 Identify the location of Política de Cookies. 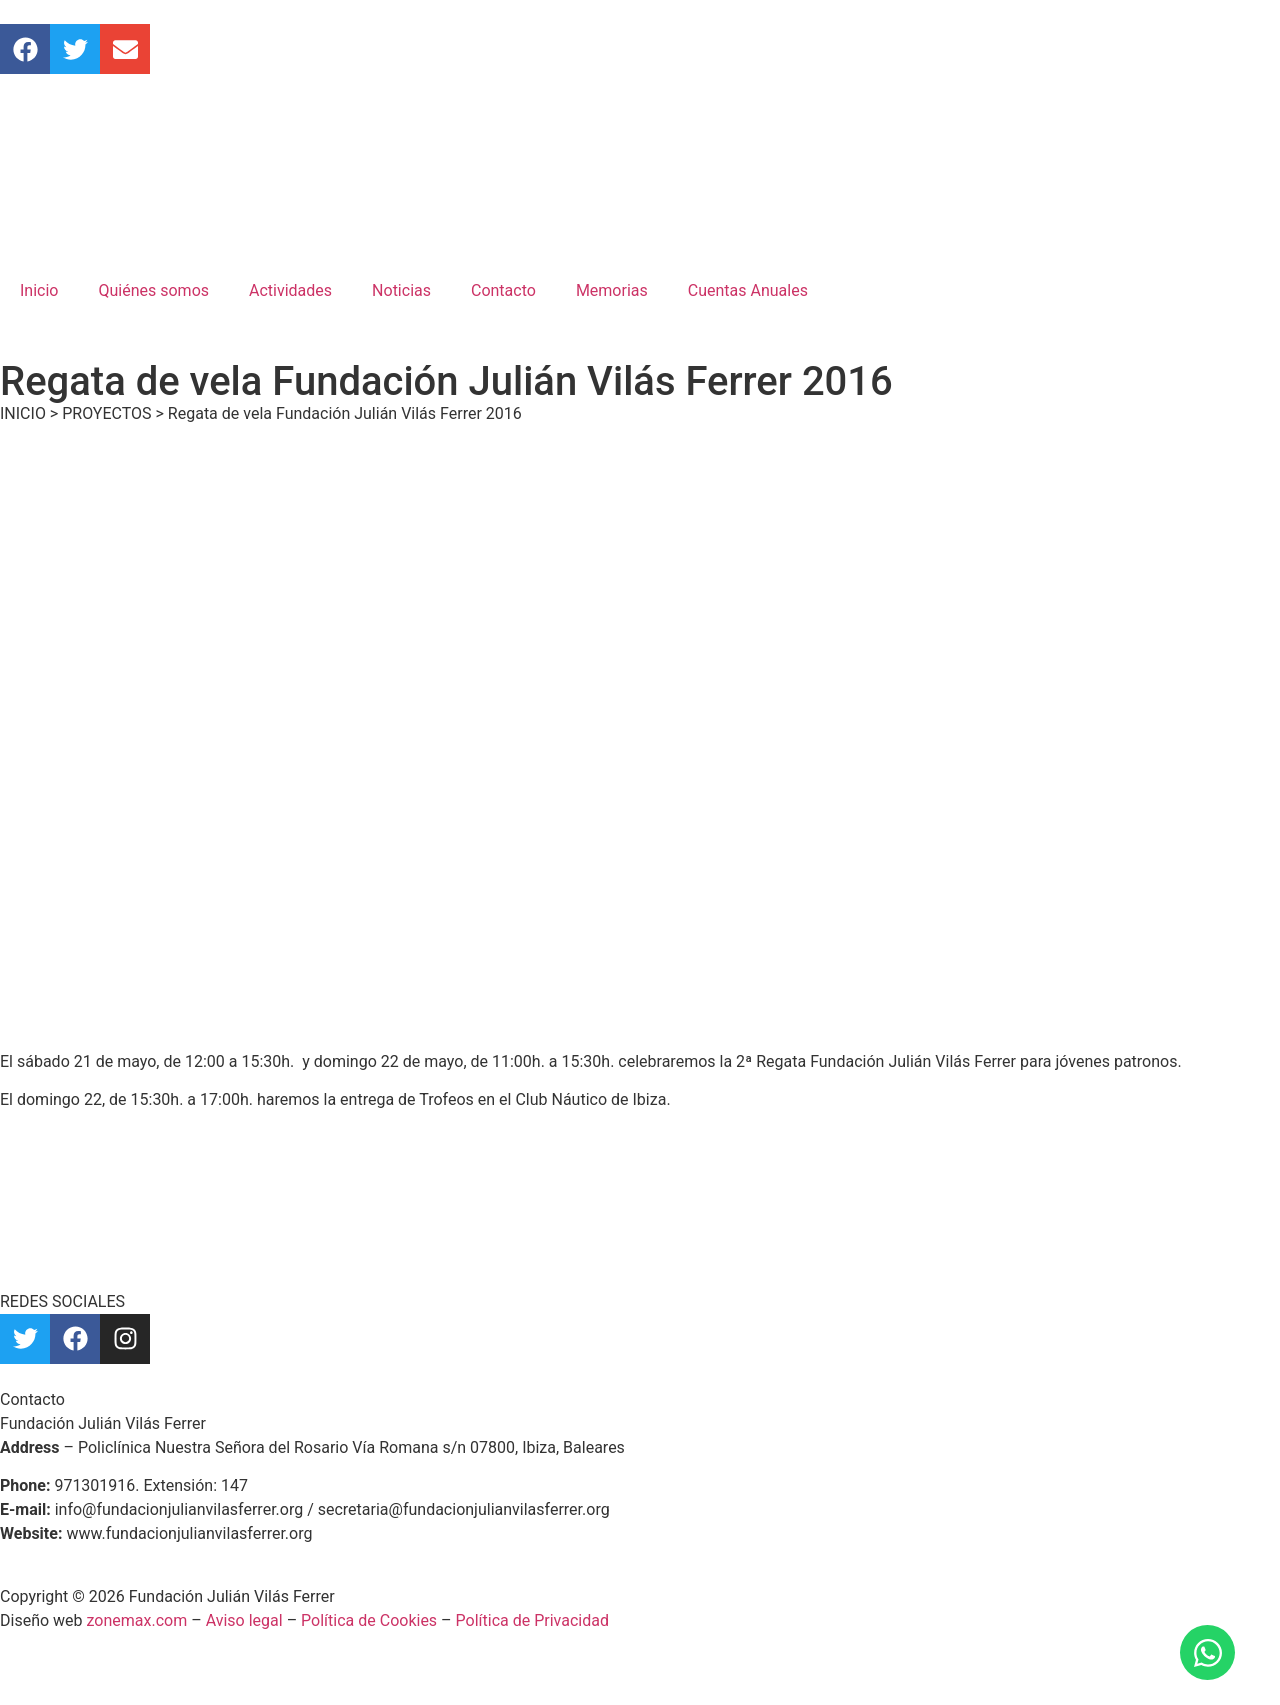
(369, 1620).